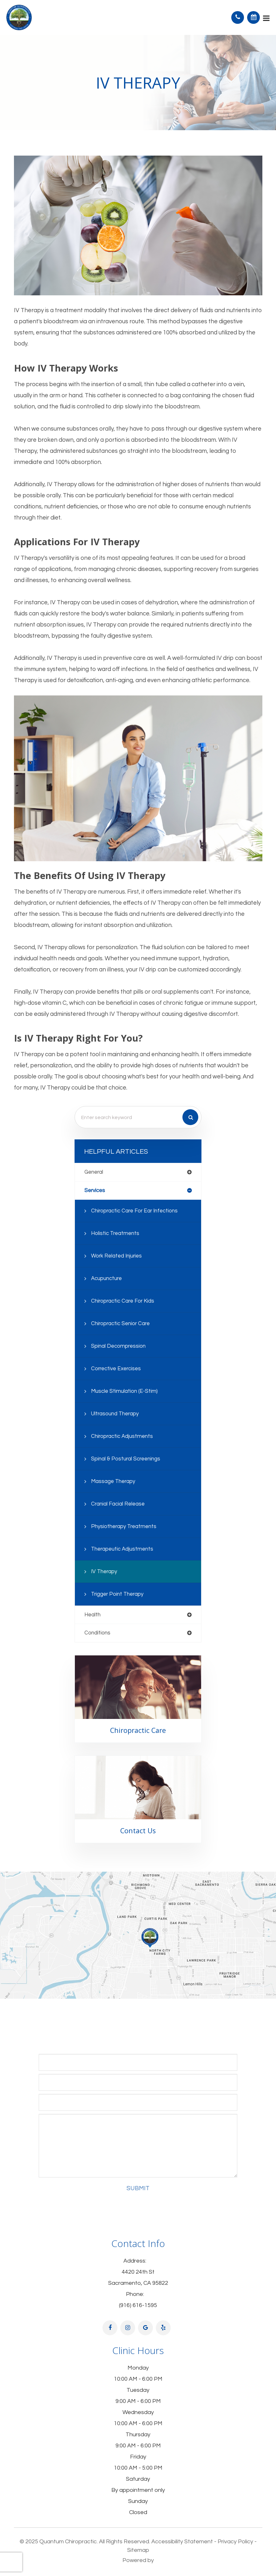 This screenshot has height=2576, width=276. What do you see at coordinates (117, 1594) in the screenshot?
I see `Trigger Point Therapy` at bounding box center [117, 1594].